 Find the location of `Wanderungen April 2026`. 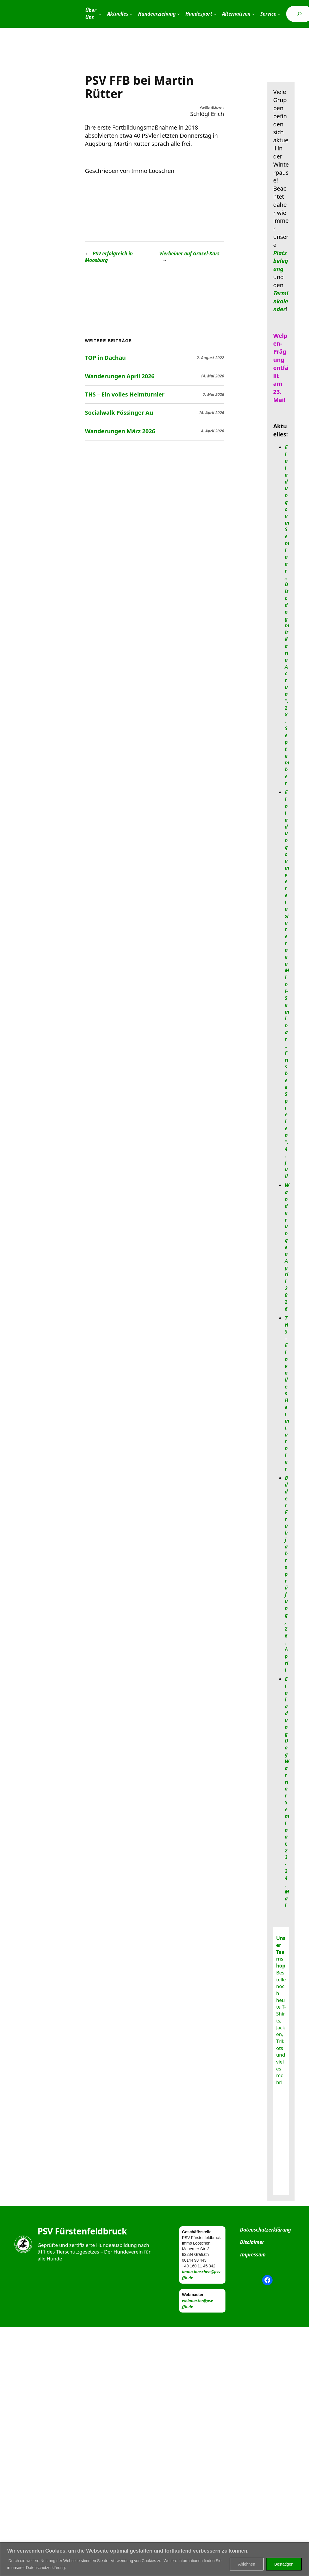

Wanderungen April 2026 is located at coordinates (120, 376).